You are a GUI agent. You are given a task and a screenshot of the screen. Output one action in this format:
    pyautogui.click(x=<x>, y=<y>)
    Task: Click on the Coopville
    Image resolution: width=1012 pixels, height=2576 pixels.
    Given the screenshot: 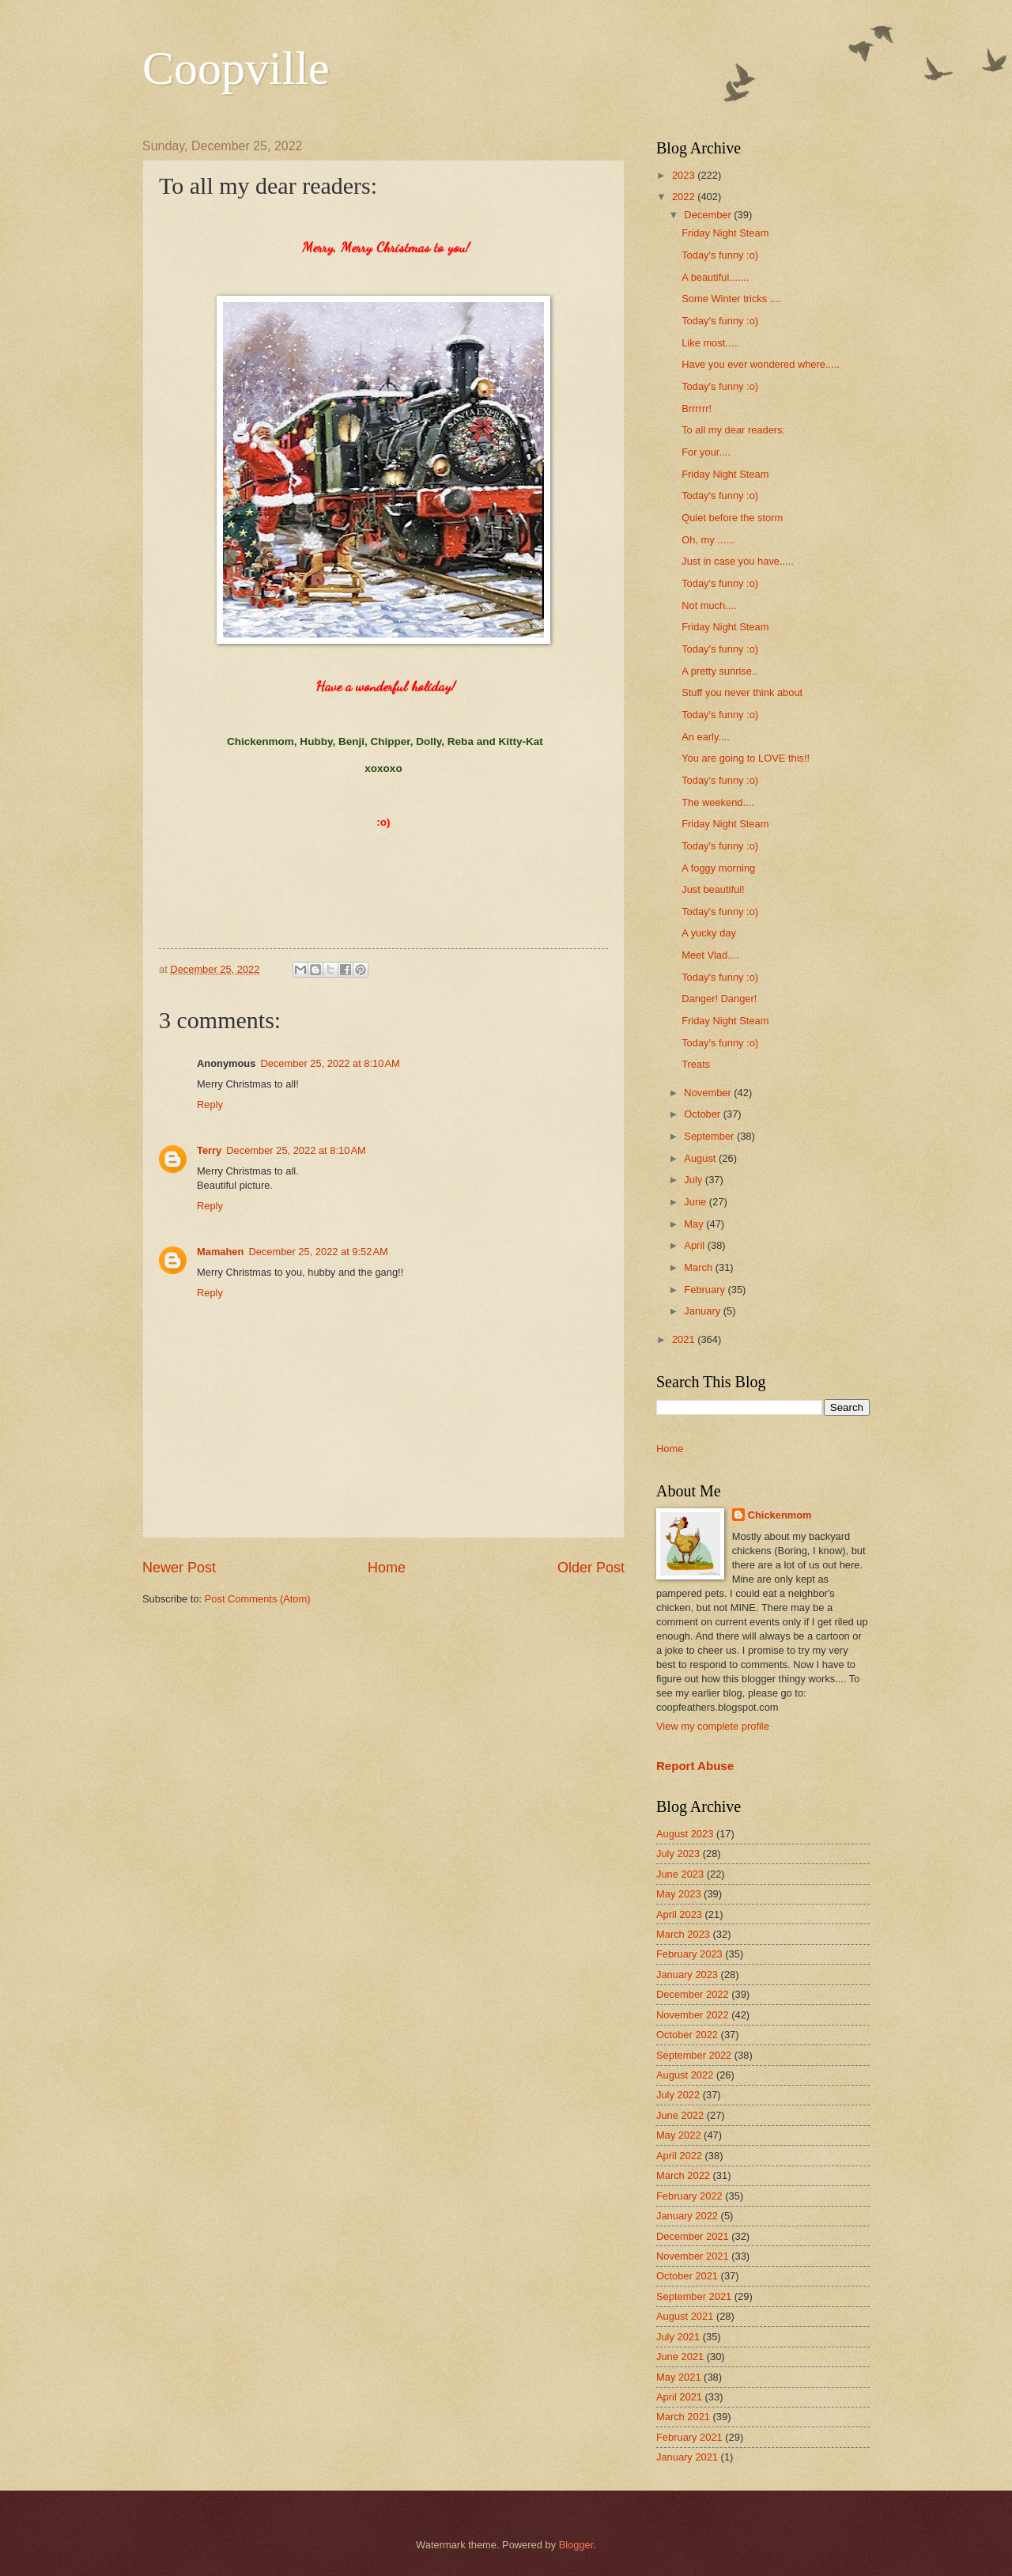 What is the action you would take?
    pyautogui.click(x=236, y=68)
    